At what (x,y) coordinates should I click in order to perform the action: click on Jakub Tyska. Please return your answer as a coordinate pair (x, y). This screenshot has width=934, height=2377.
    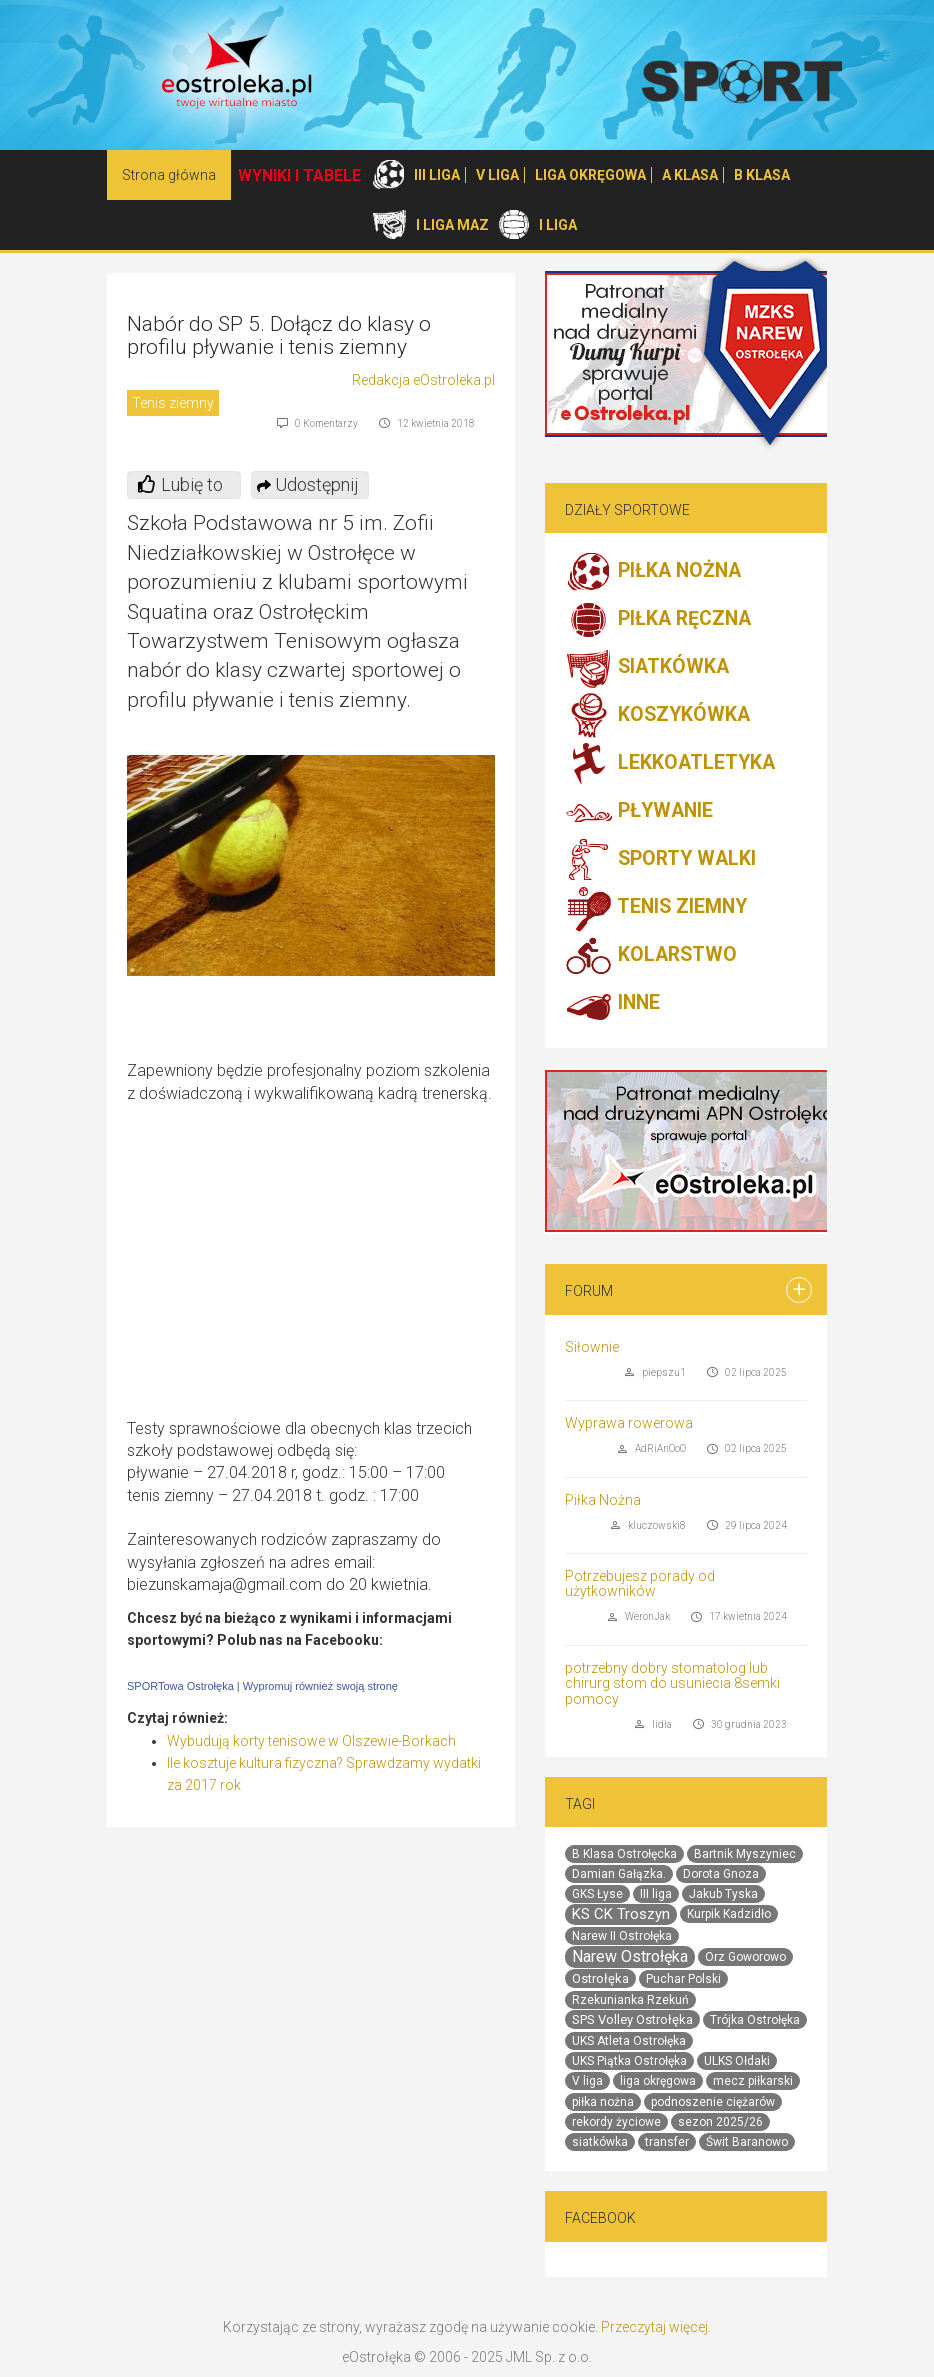
    Looking at the image, I should click on (723, 1894).